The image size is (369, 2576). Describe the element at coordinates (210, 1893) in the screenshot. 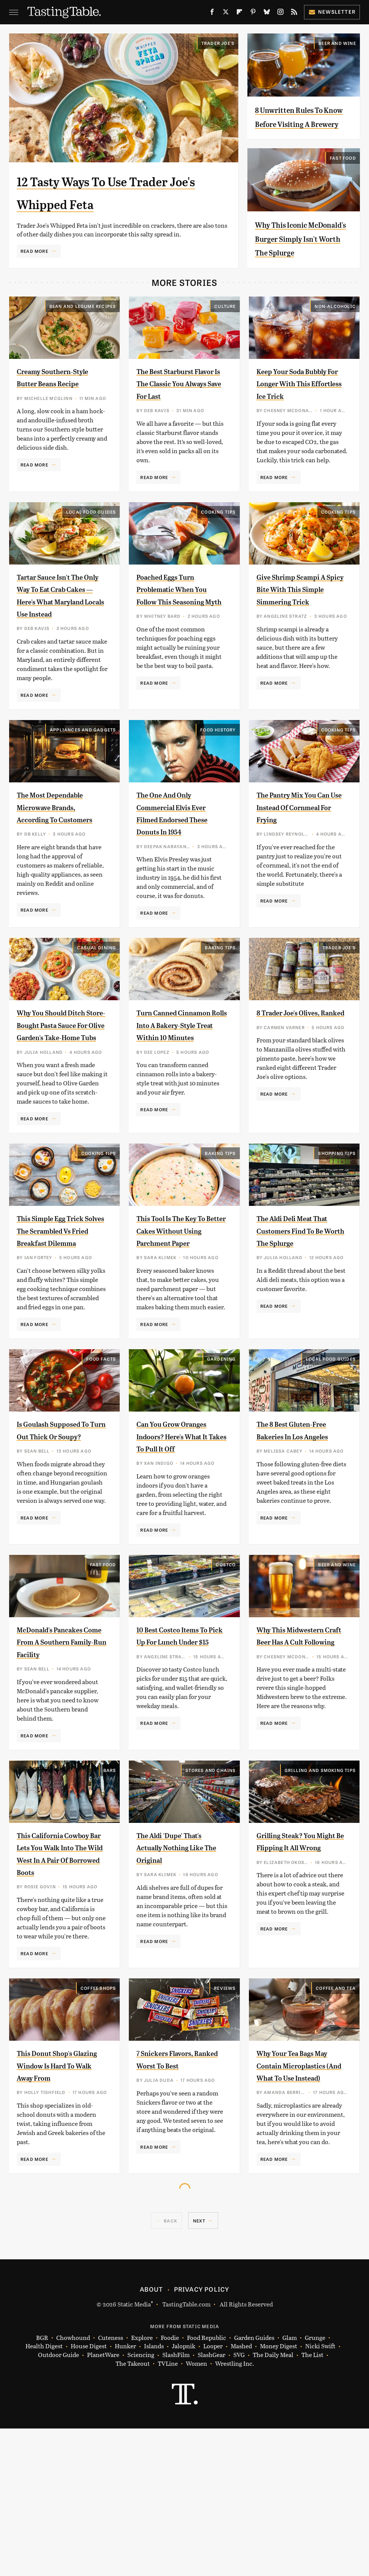

I see `Stores And Chains` at that location.